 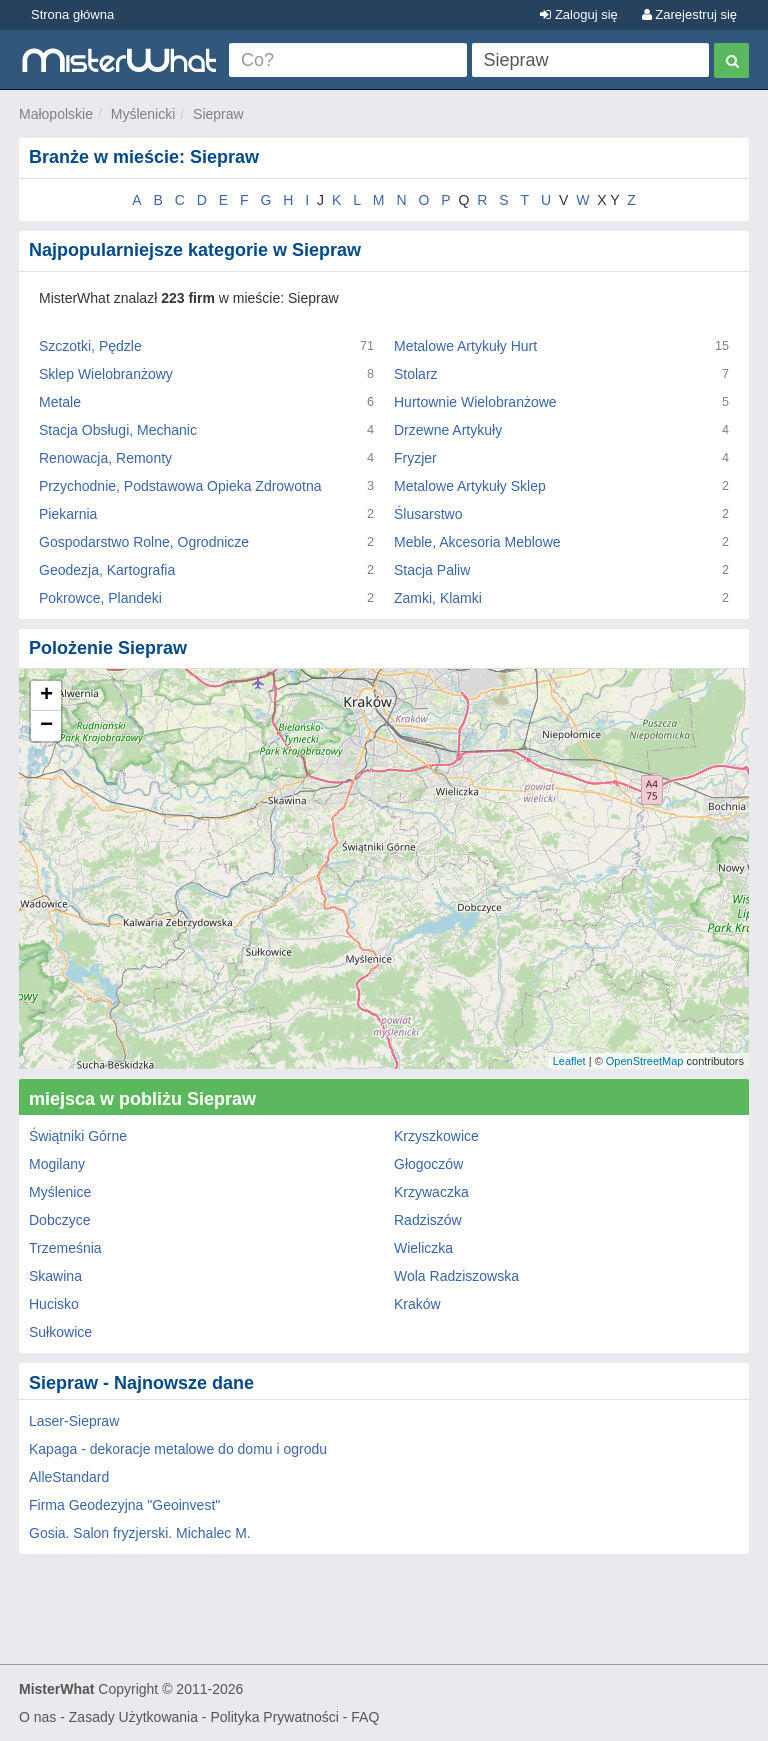 I want to click on OpenStreetMap, so click(x=645, y=1061).